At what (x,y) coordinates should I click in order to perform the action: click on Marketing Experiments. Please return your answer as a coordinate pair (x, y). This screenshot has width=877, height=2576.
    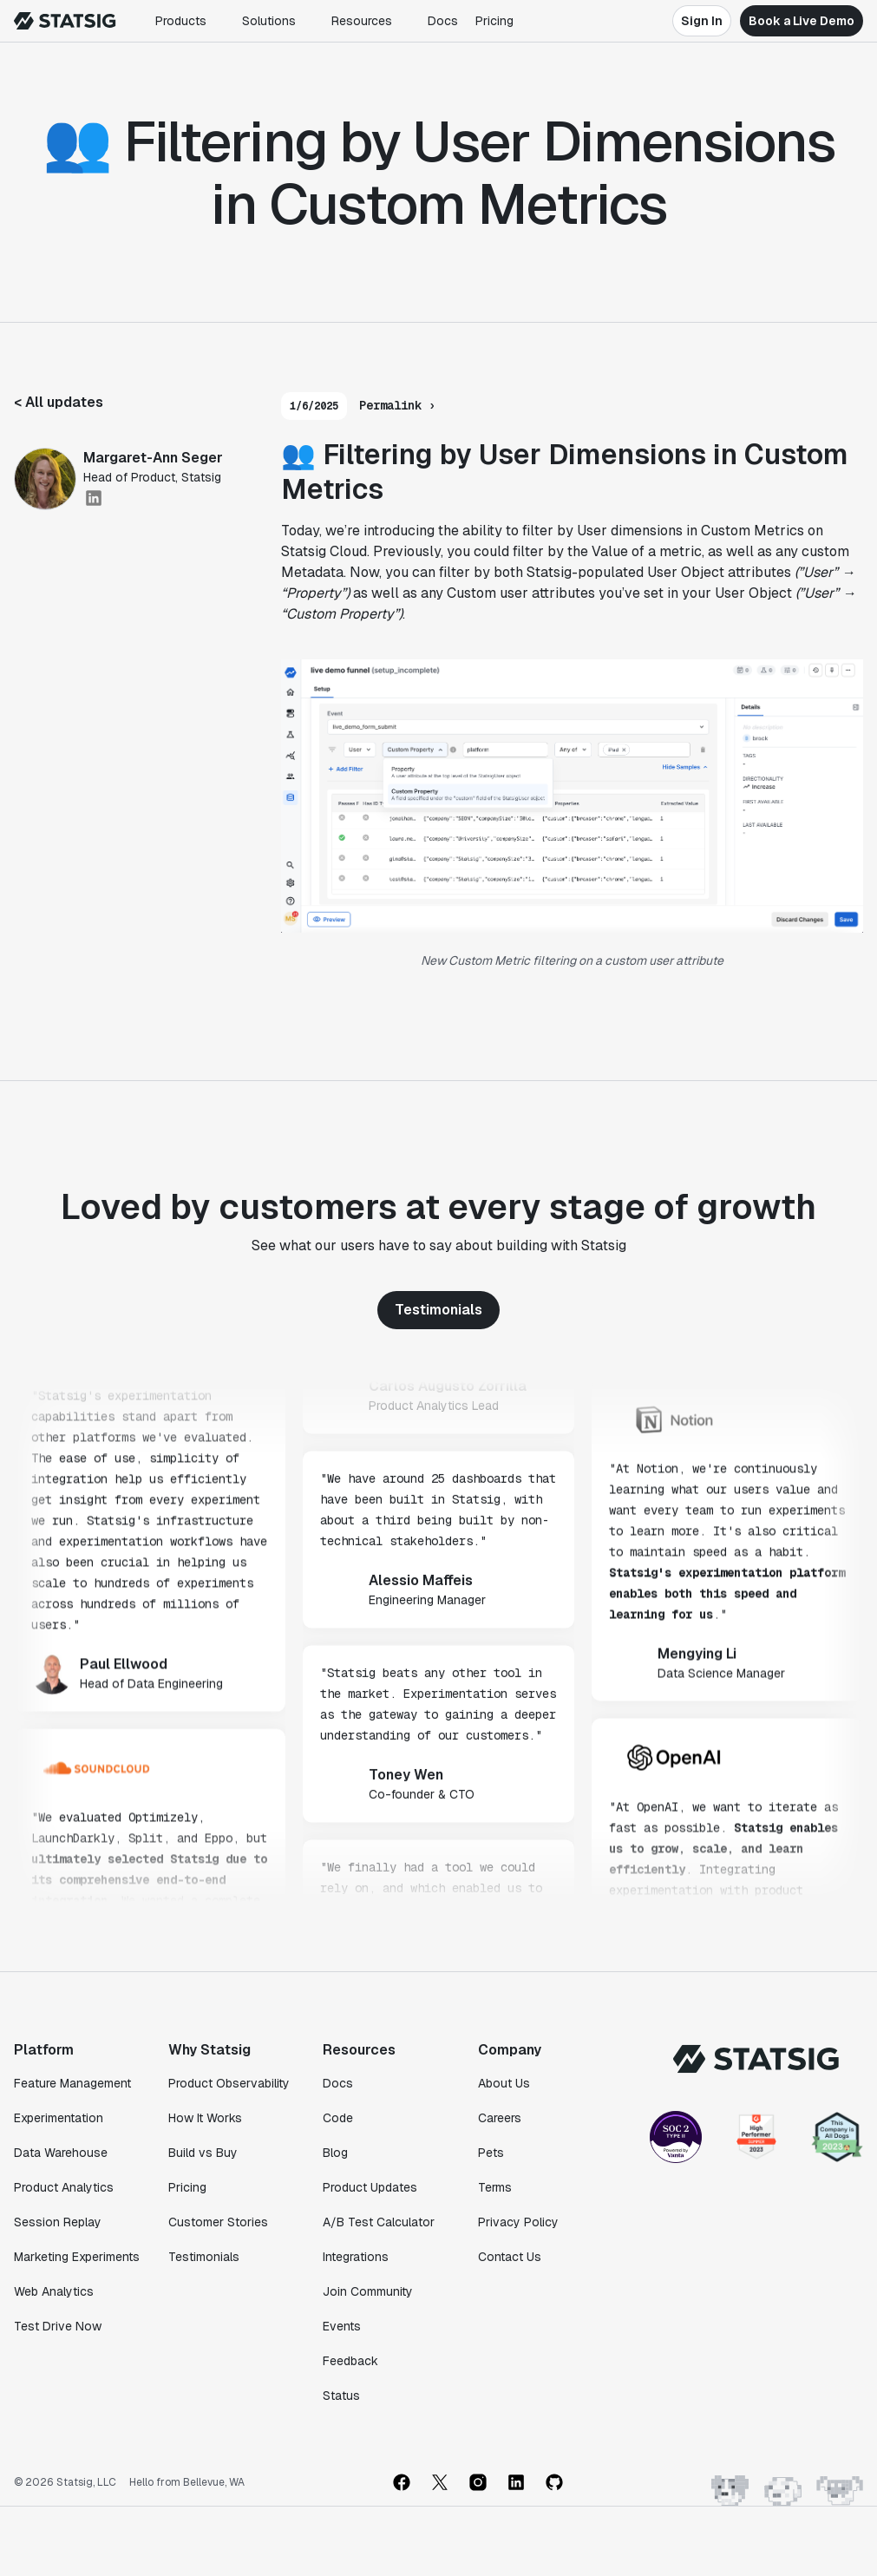
    Looking at the image, I should click on (77, 2257).